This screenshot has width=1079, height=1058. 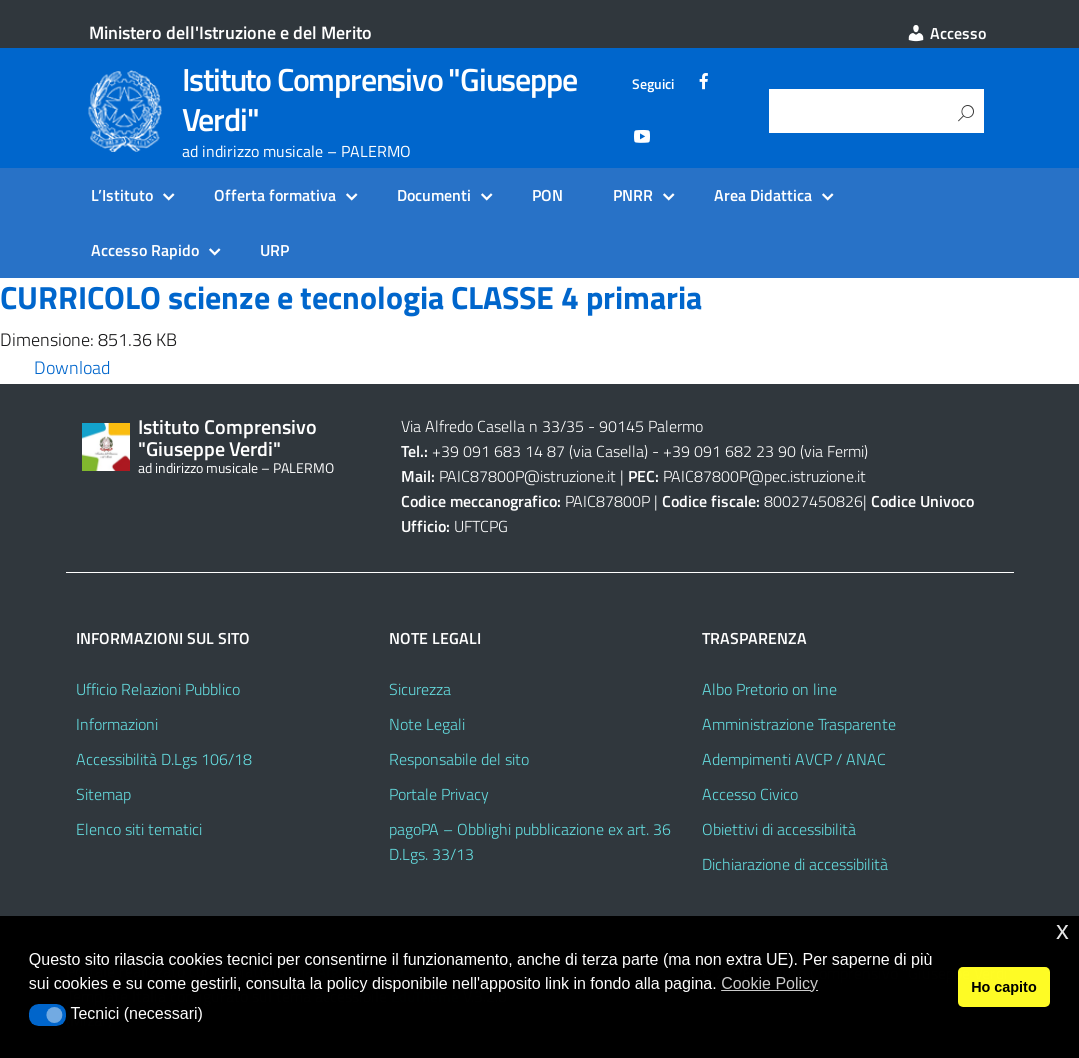 I want to click on Sitemap, so click(x=103, y=794).